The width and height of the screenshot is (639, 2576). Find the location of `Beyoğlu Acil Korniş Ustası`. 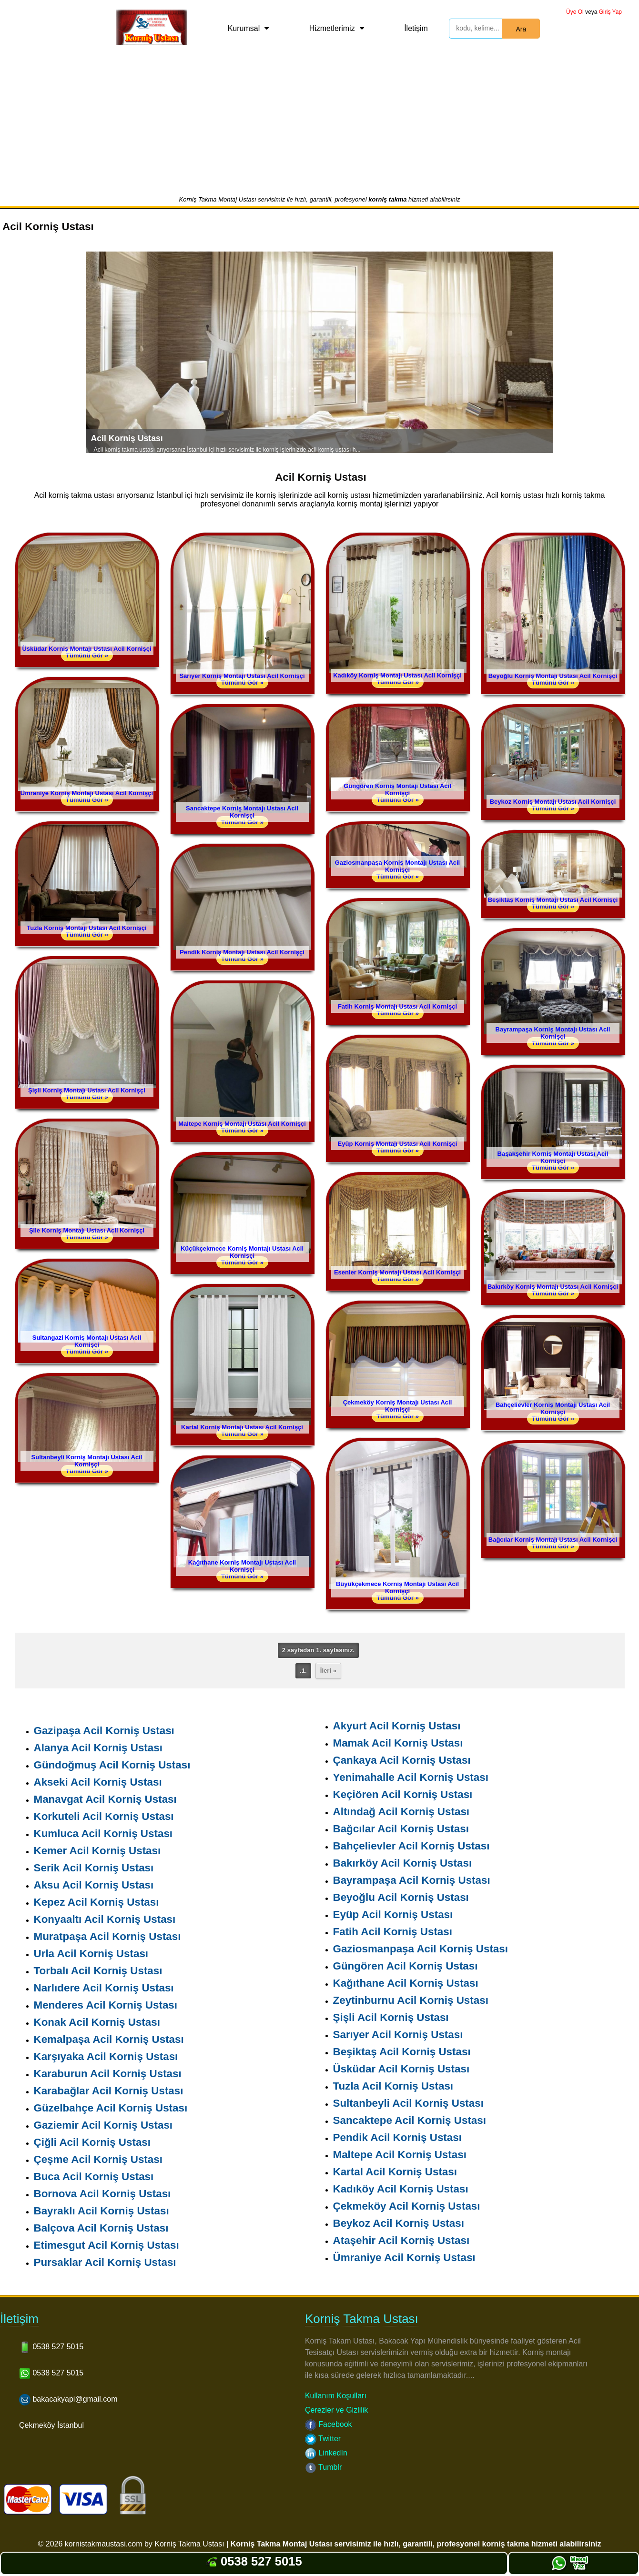

Beyoğlu Acil Korniş Ustası is located at coordinates (401, 1897).